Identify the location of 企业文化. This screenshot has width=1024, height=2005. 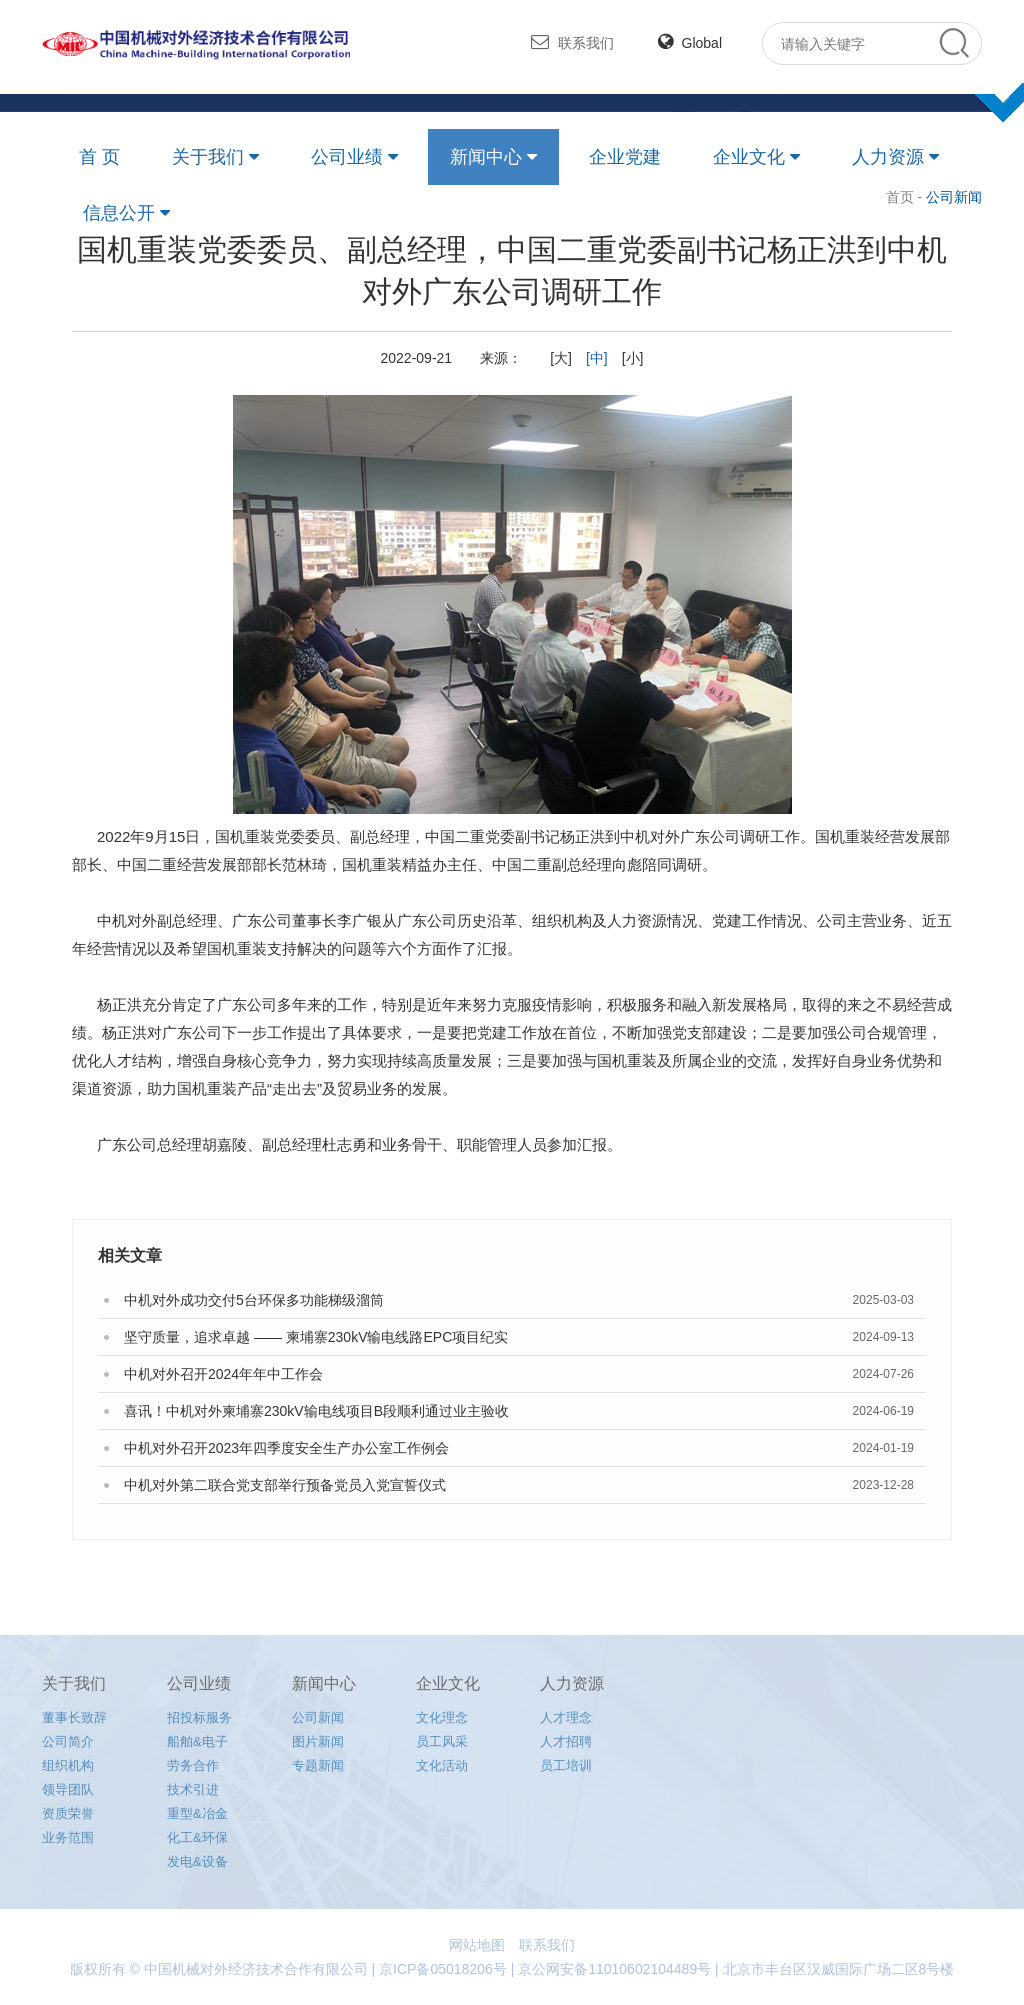
(749, 157).